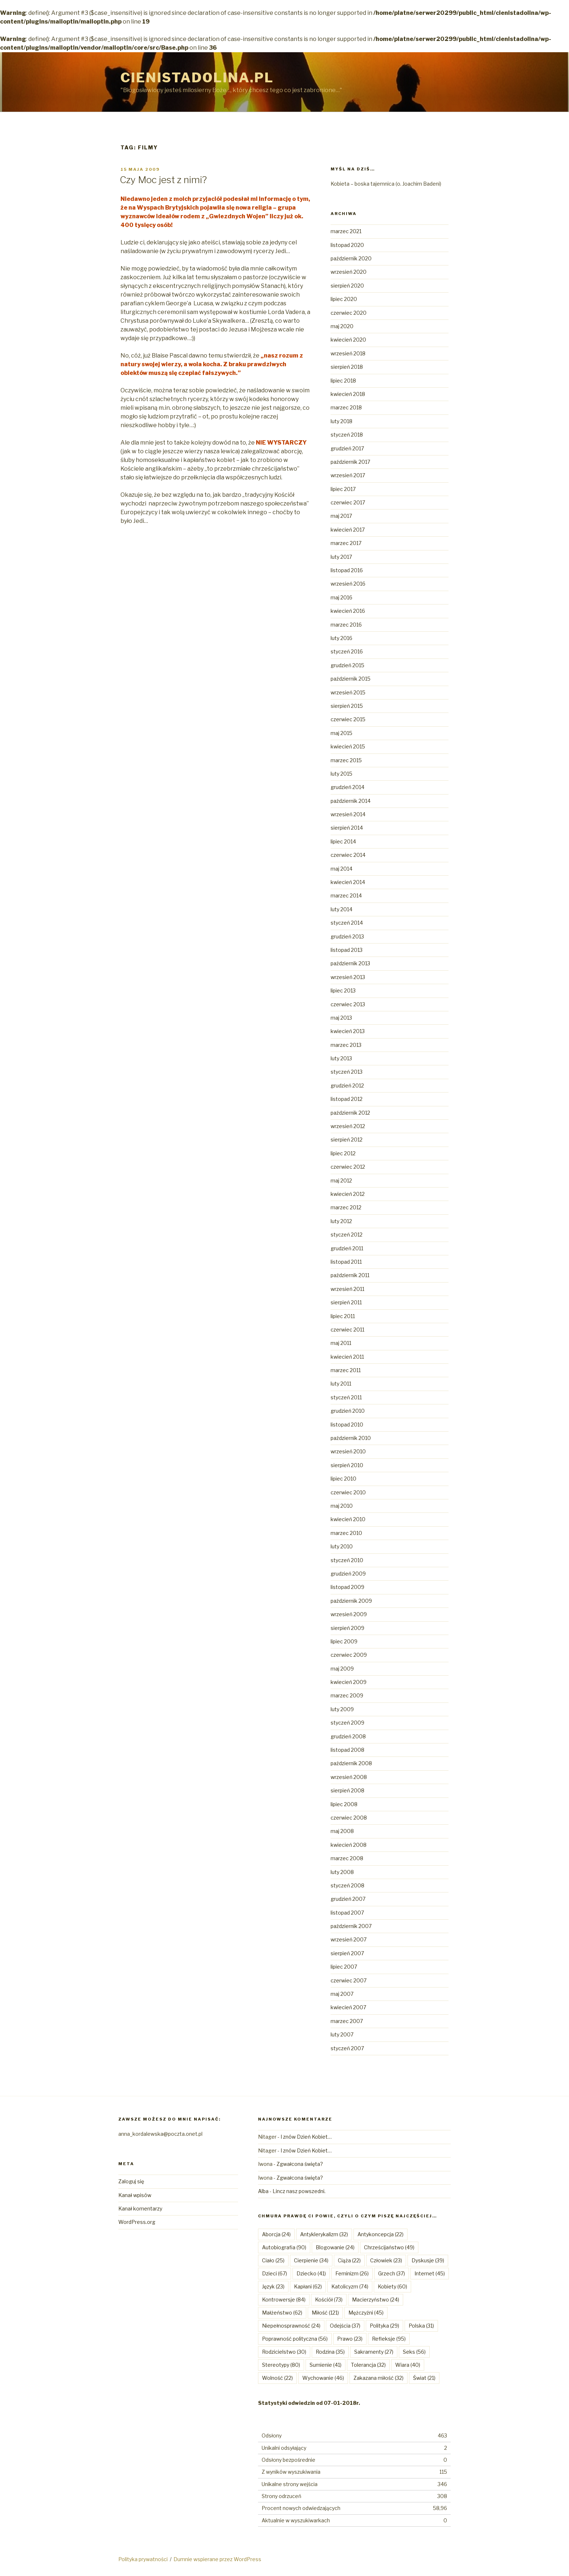  Describe the element at coordinates (348, 502) in the screenshot. I see `czerwiec 2017` at that location.